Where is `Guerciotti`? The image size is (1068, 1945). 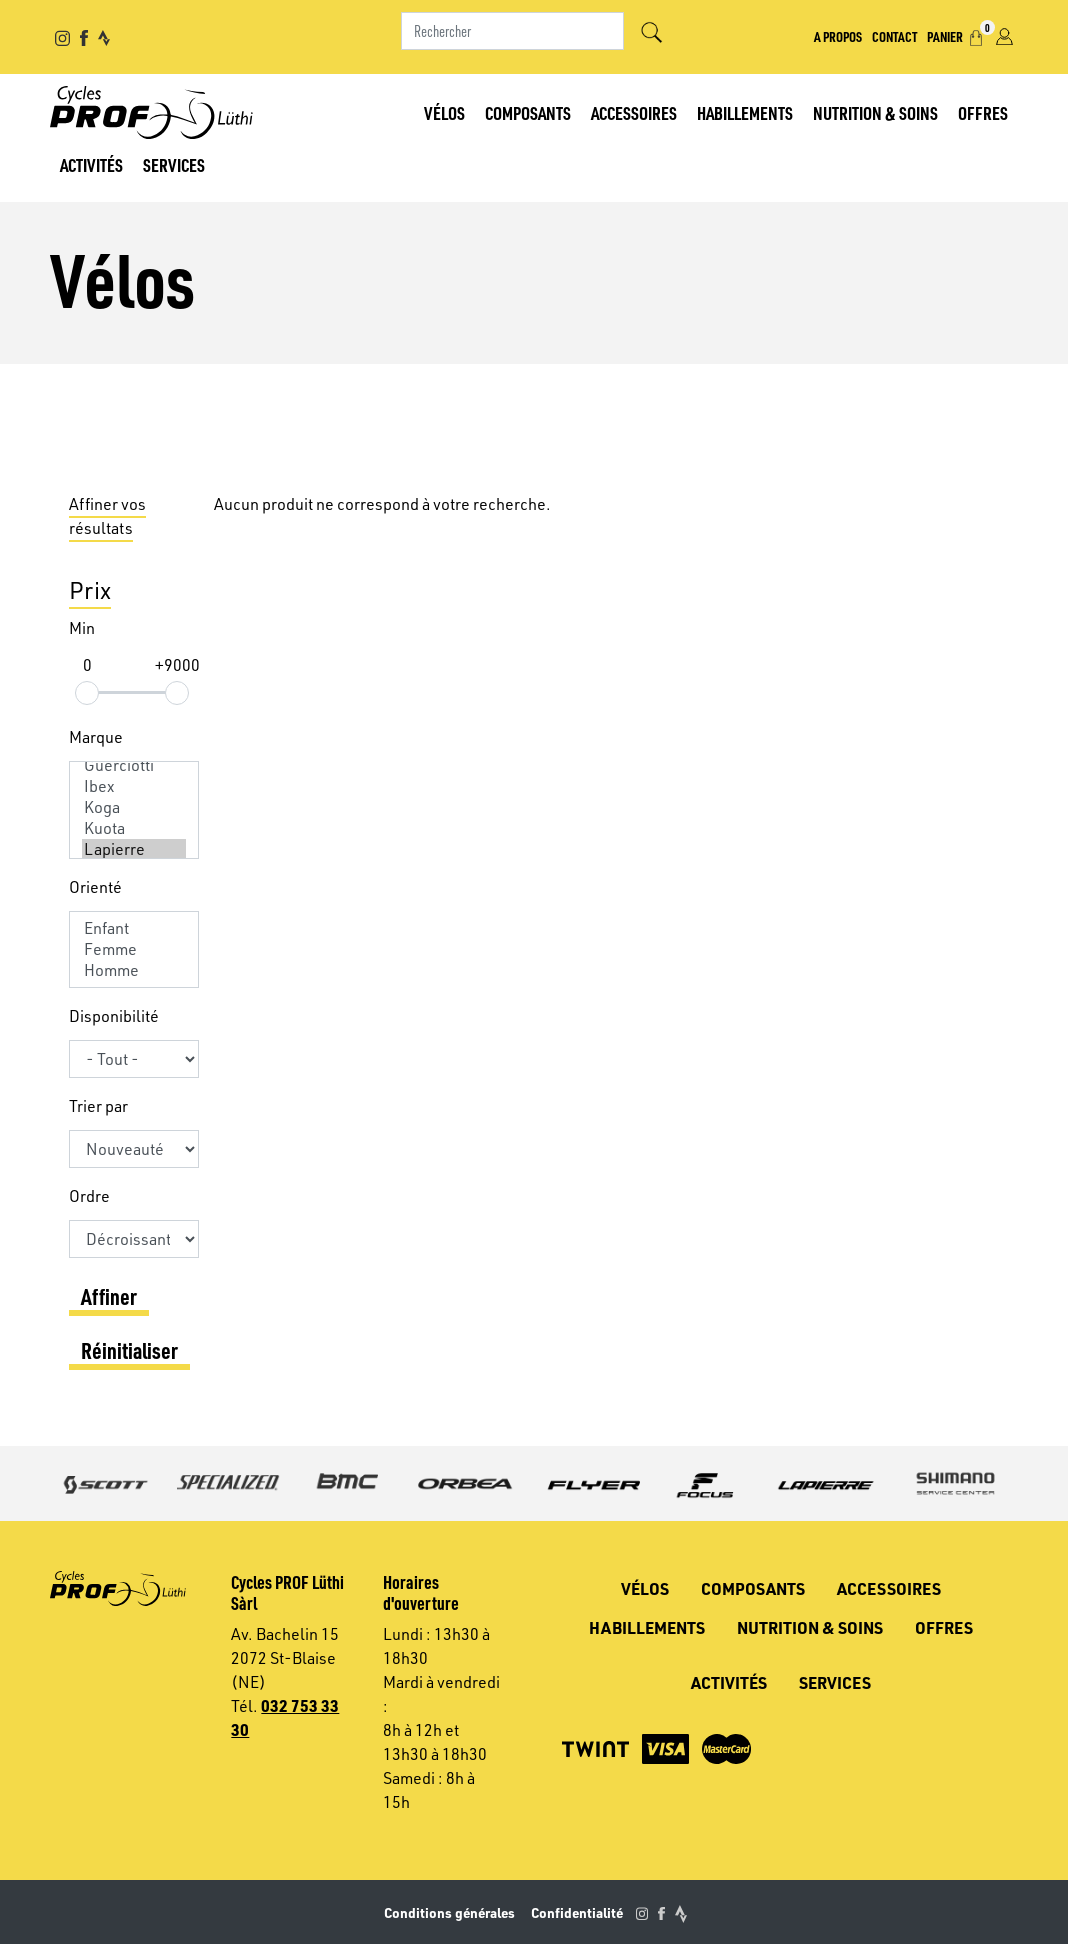
Guerciotti is located at coordinates (134, 765).